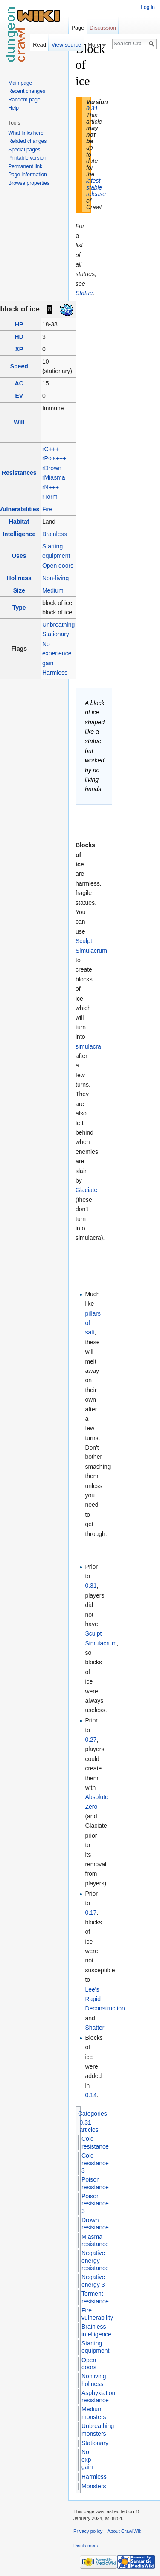 This screenshot has width=160, height=2576. Describe the element at coordinates (50, 487) in the screenshot. I see `rN+++` at that location.